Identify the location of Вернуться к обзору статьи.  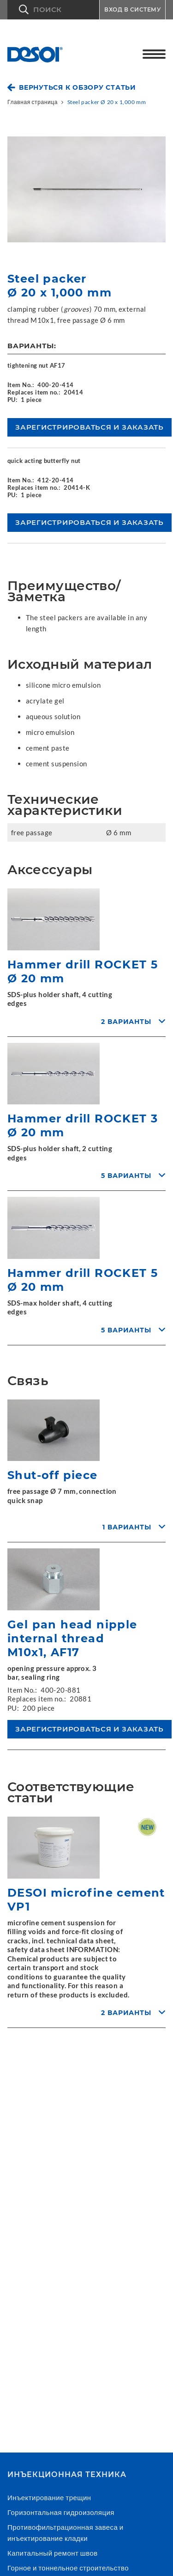
(77, 87).